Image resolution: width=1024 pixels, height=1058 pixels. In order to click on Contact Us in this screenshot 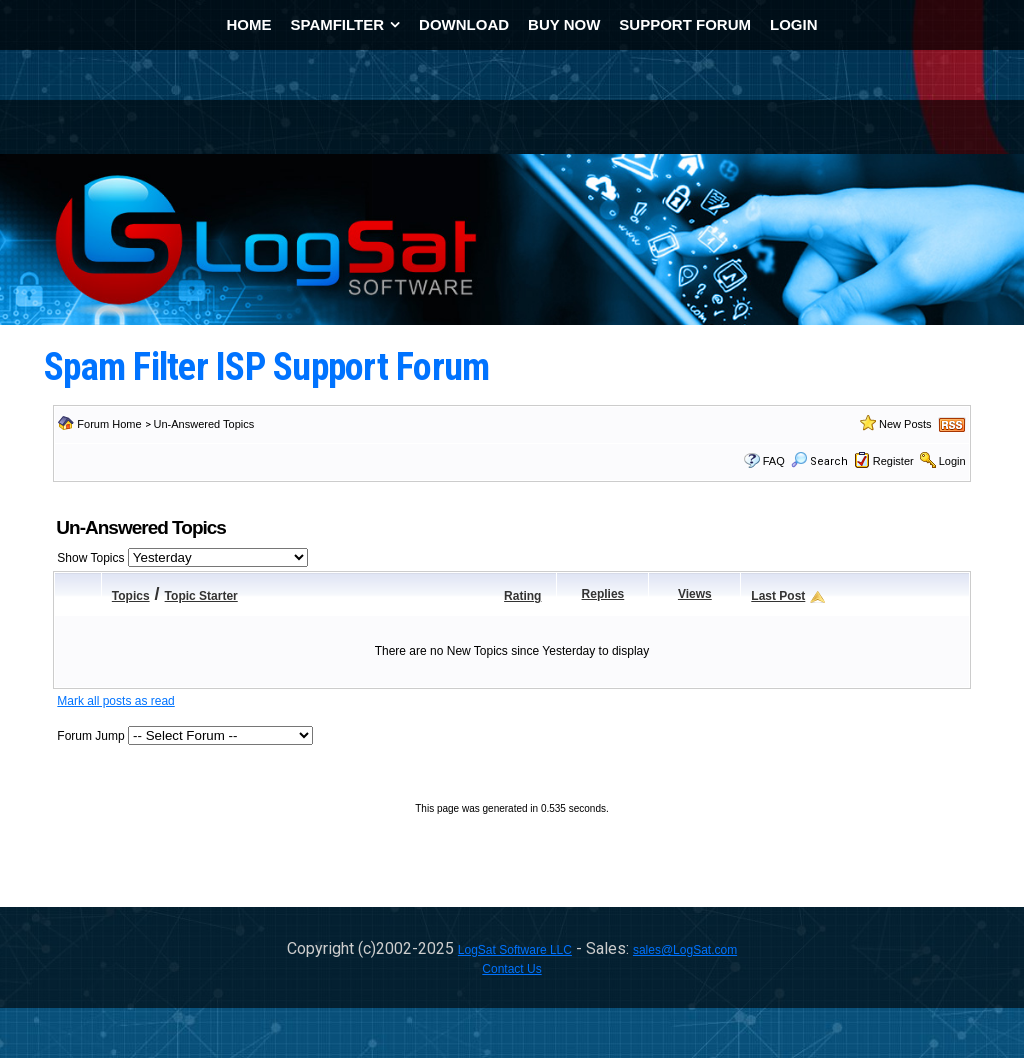, I will do `click(511, 969)`.